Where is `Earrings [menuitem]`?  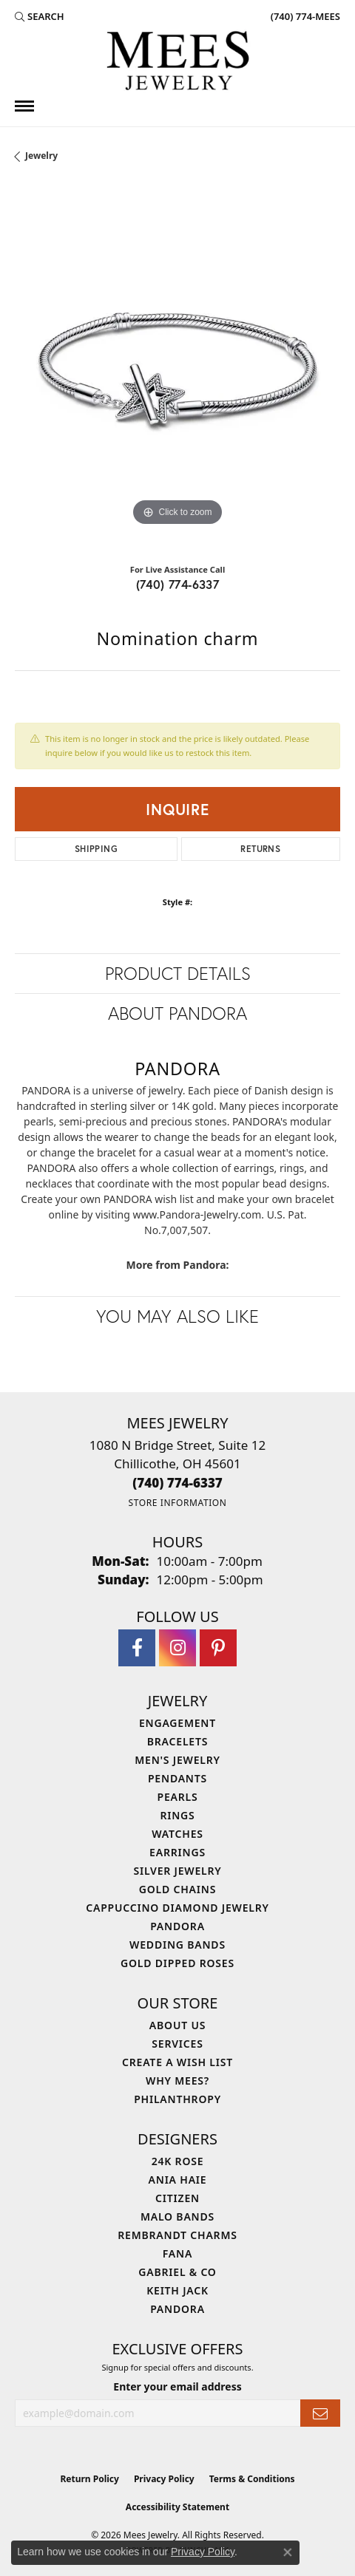
Earrings [menuitem] is located at coordinates (177, 1852).